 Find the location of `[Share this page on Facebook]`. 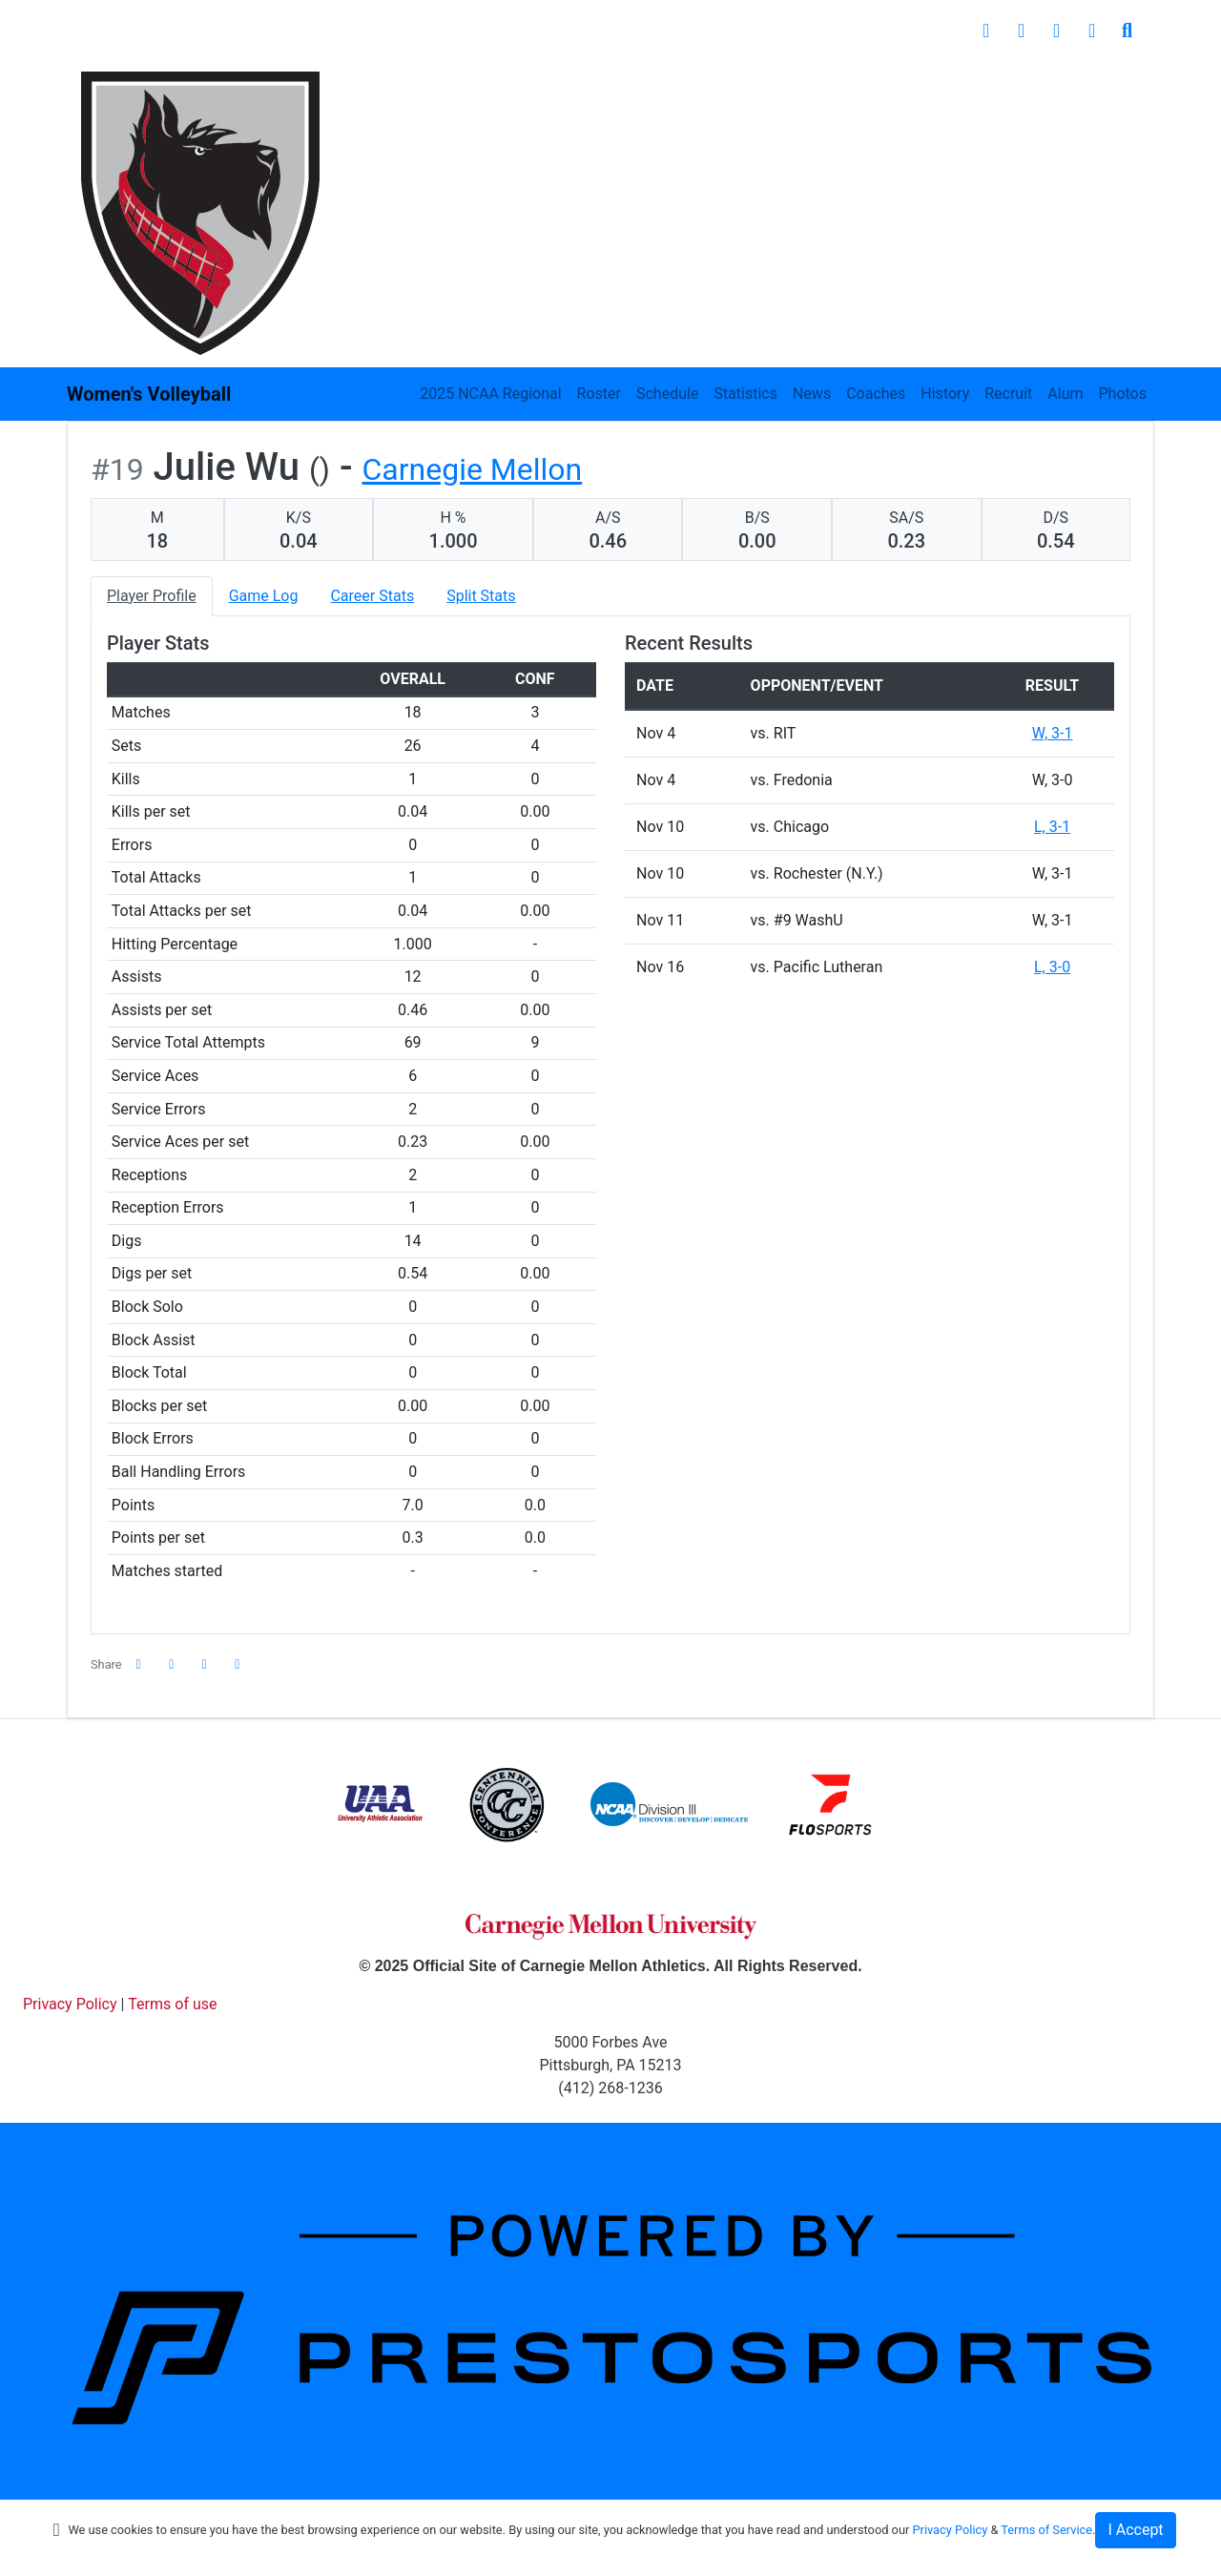

[Share this page on Facebook] is located at coordinates (139, 1664).